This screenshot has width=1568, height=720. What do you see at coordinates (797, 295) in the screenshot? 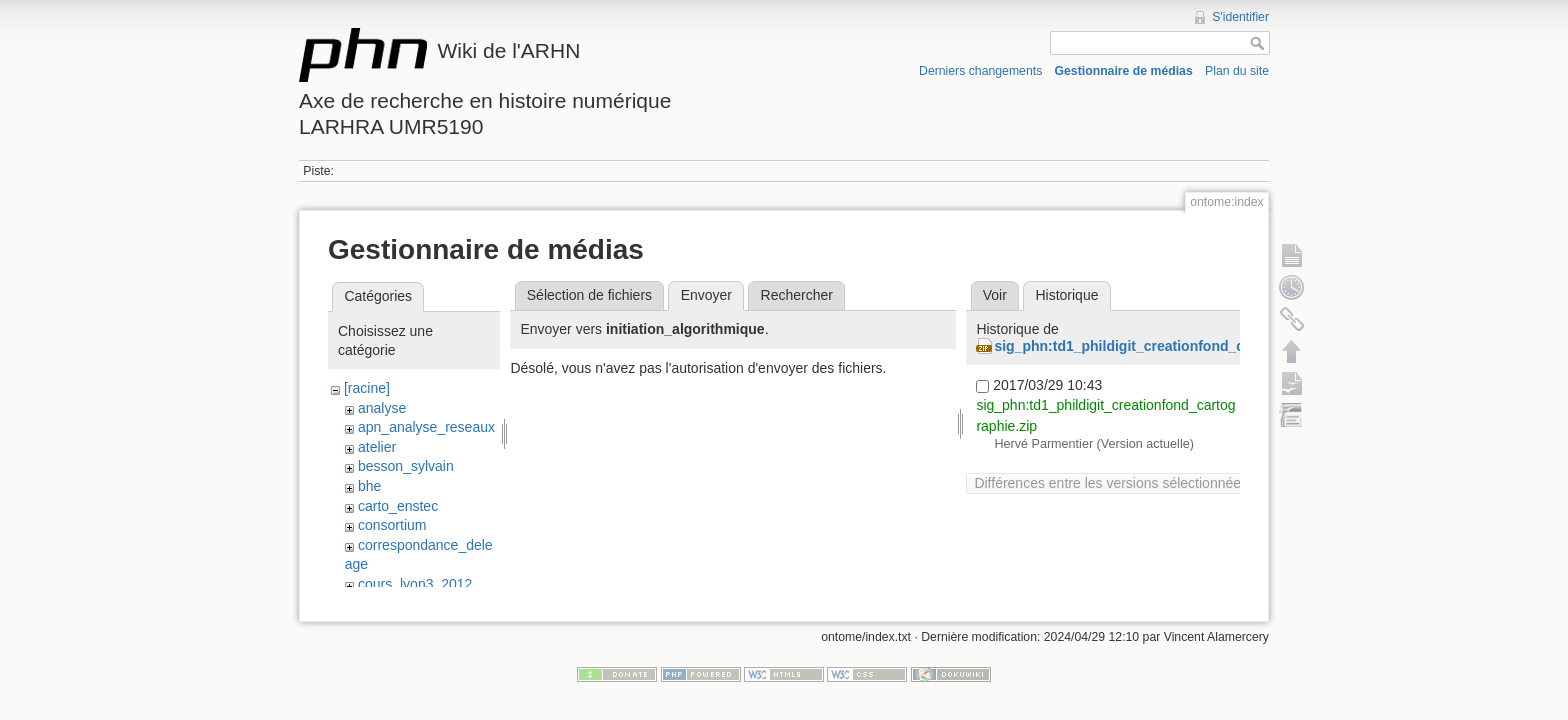
I see `Rechercher` at bounding box center [797, 295].